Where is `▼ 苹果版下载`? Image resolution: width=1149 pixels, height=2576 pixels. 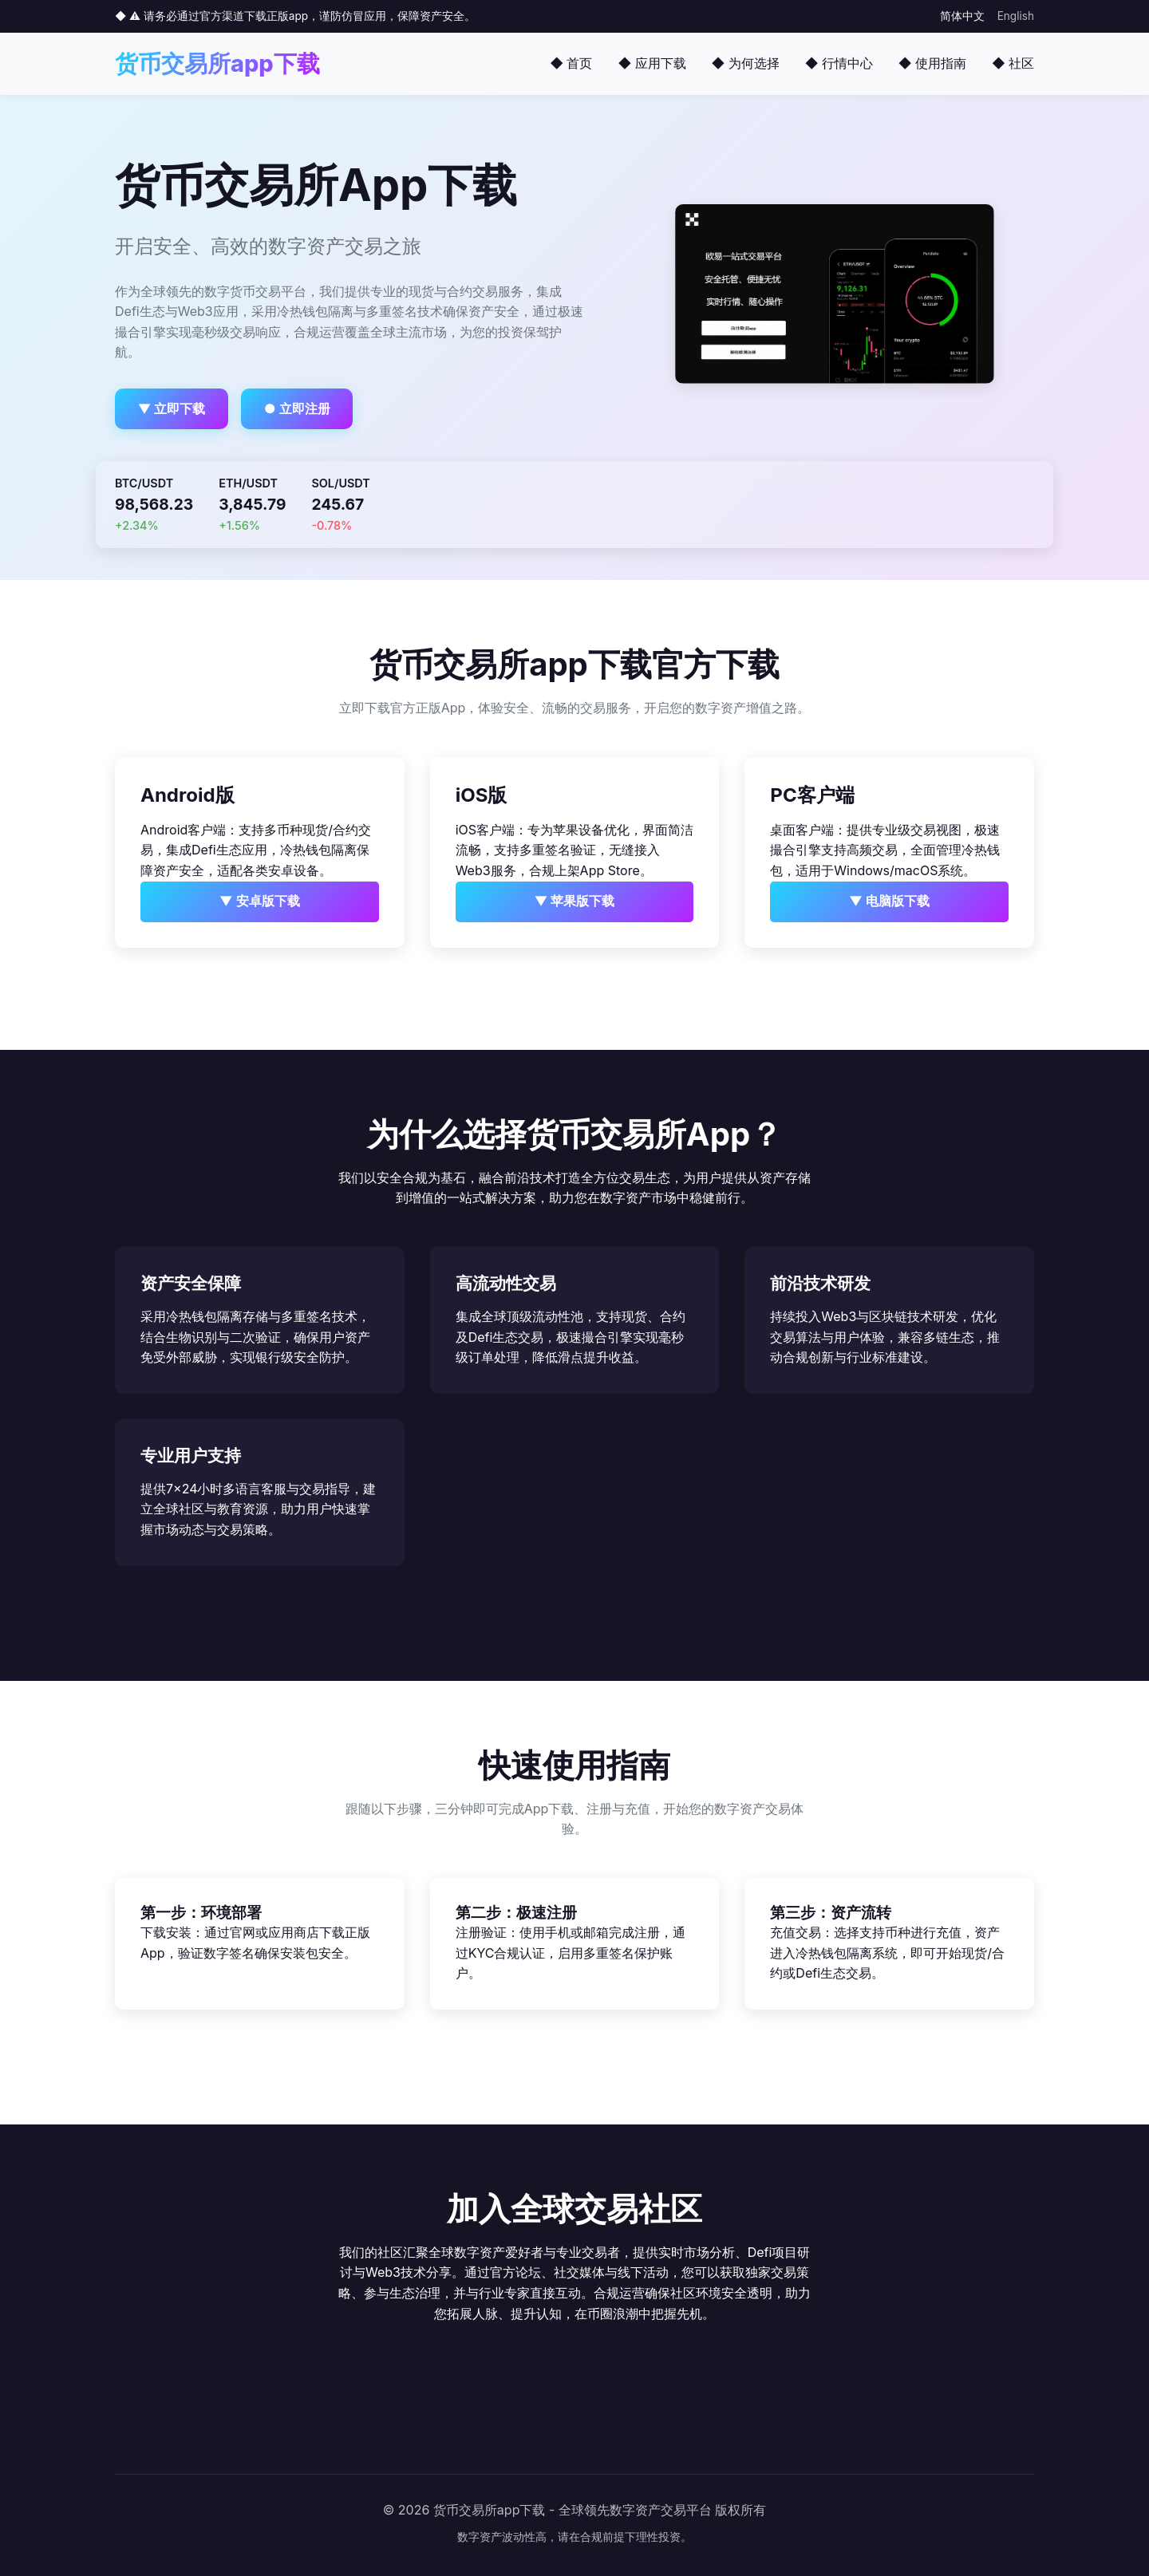
▼ 苹果版下载 is located at coordinates (575, 901).